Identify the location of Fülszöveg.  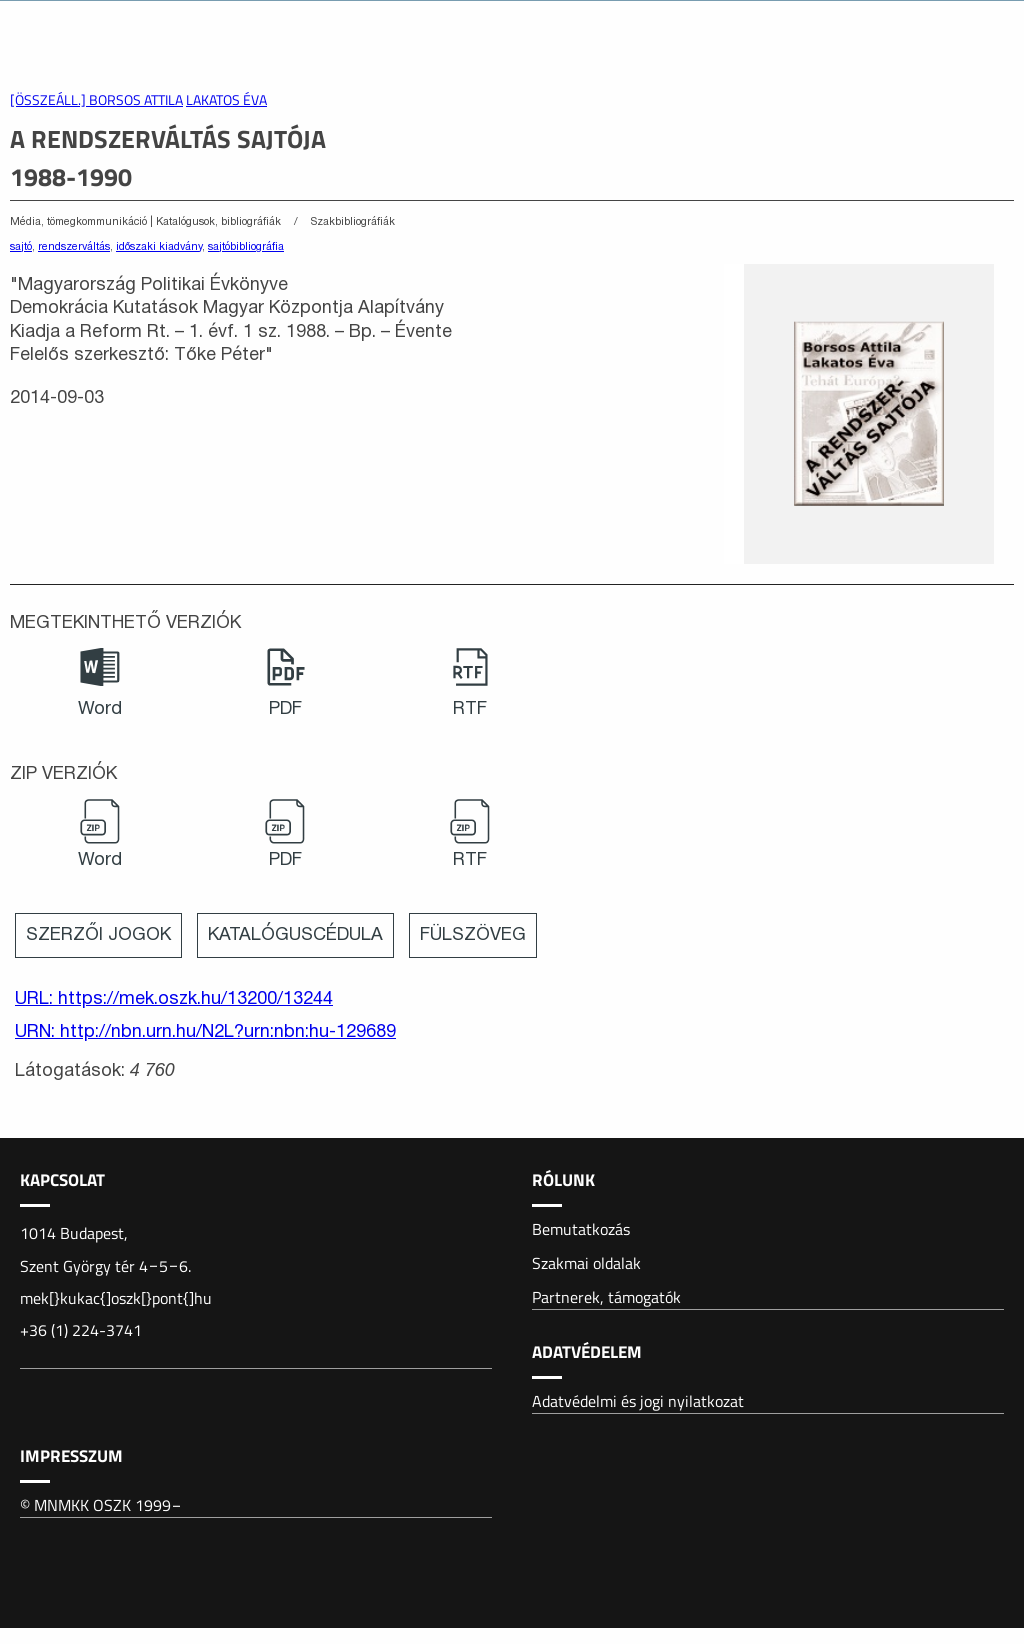
(473, 935).